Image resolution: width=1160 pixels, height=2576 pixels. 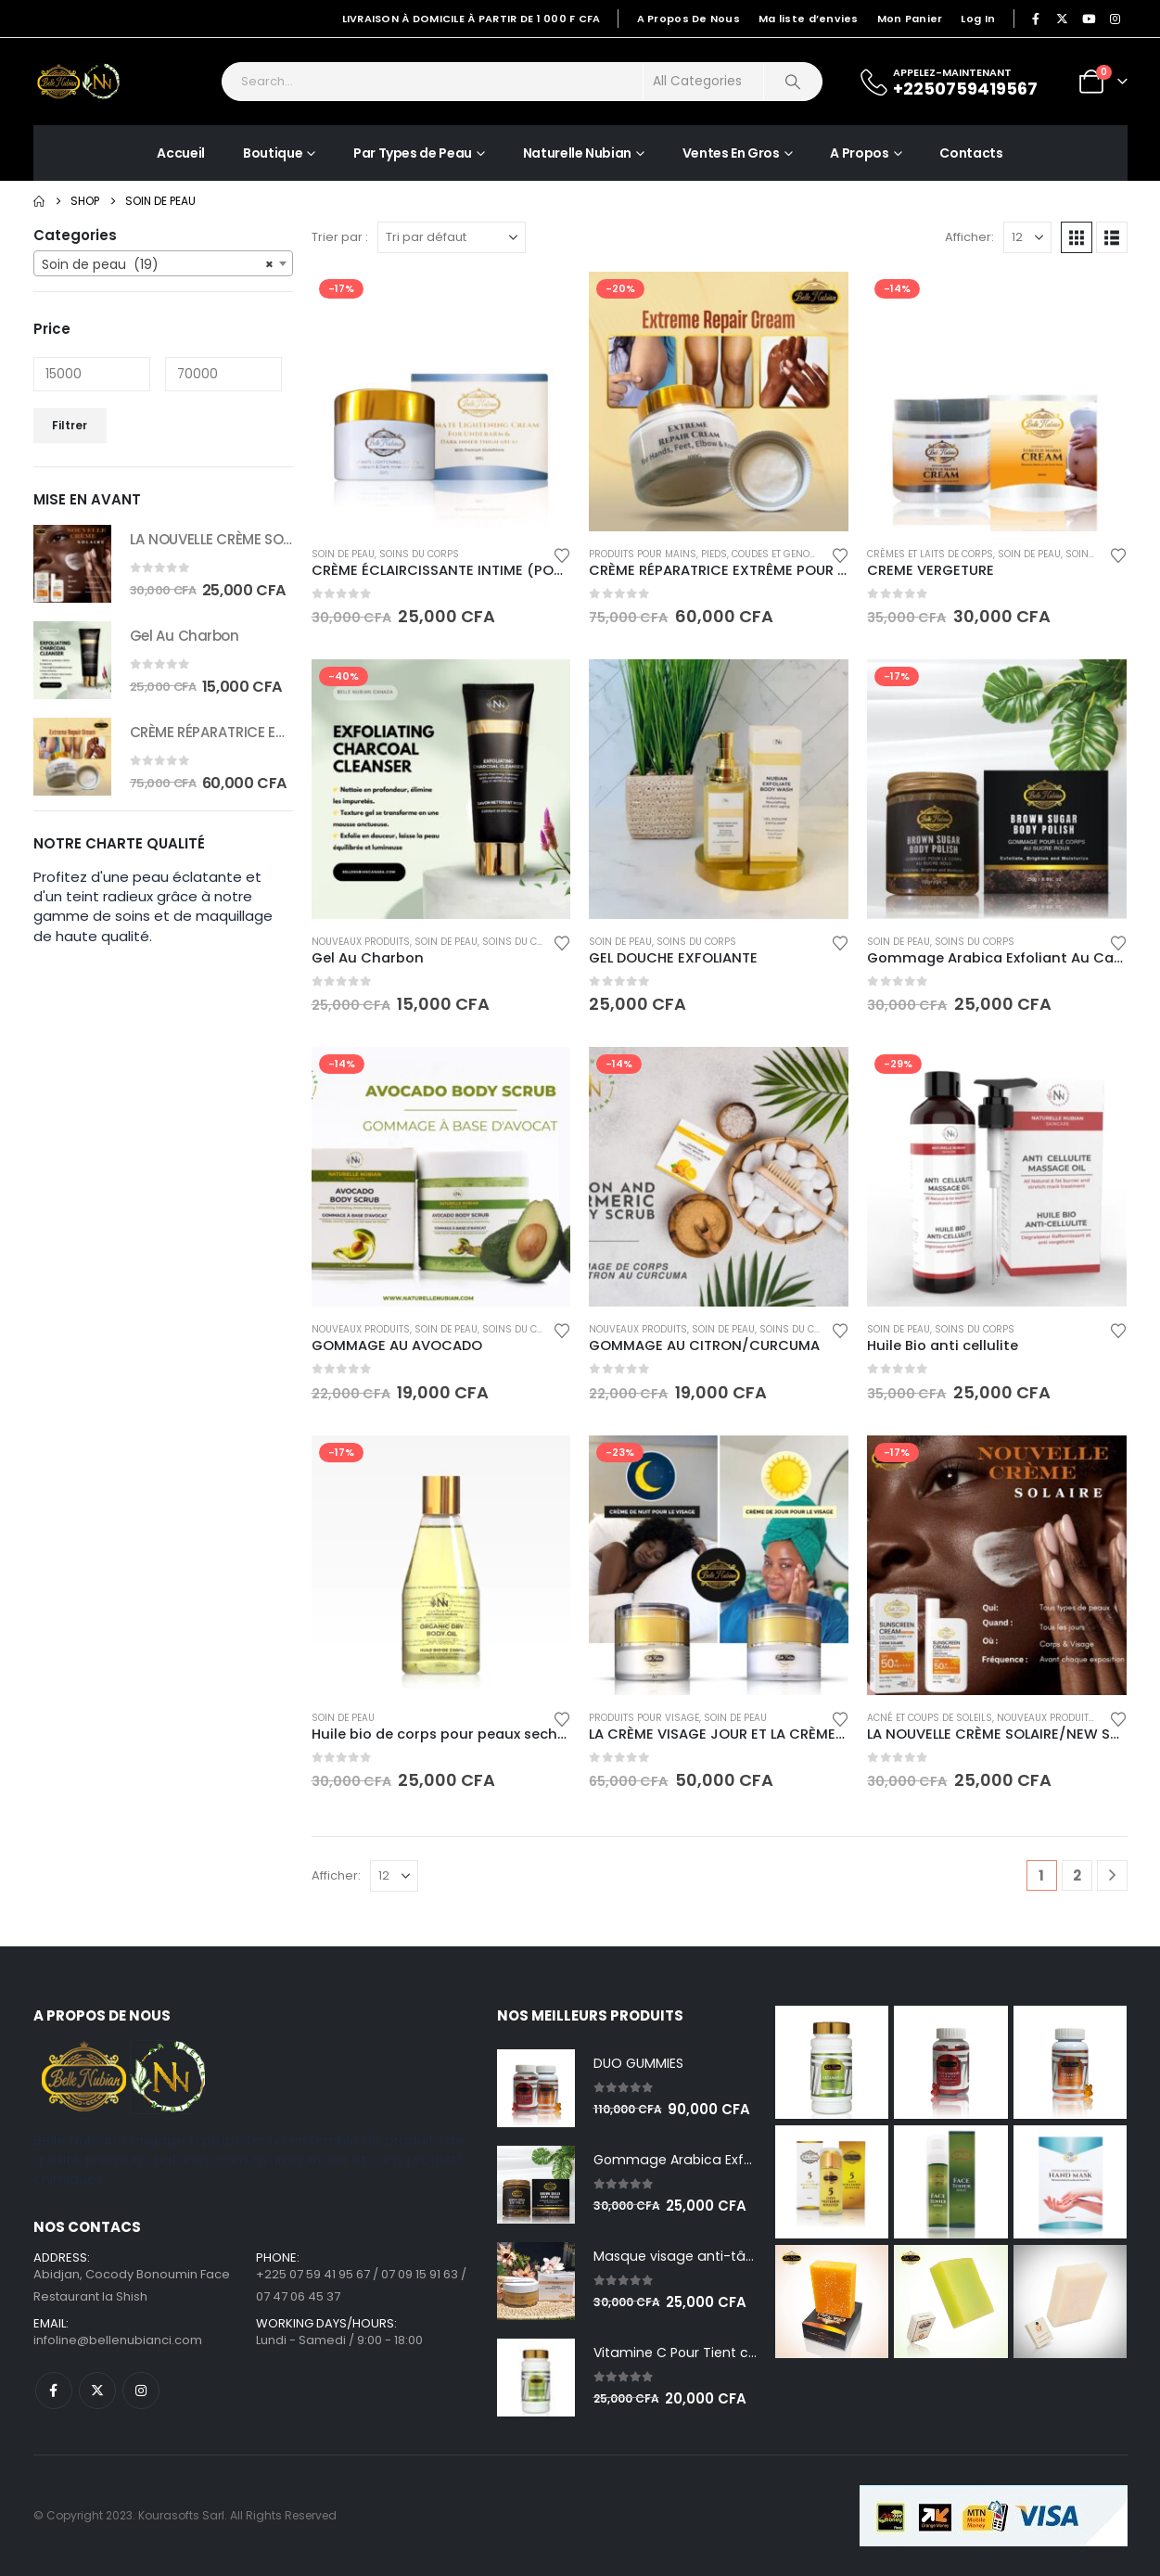 What do you see at coordinates (930, 554) in the screenshot?
I see `Crèmes et laits de corps` at bounding box center [930, 554].